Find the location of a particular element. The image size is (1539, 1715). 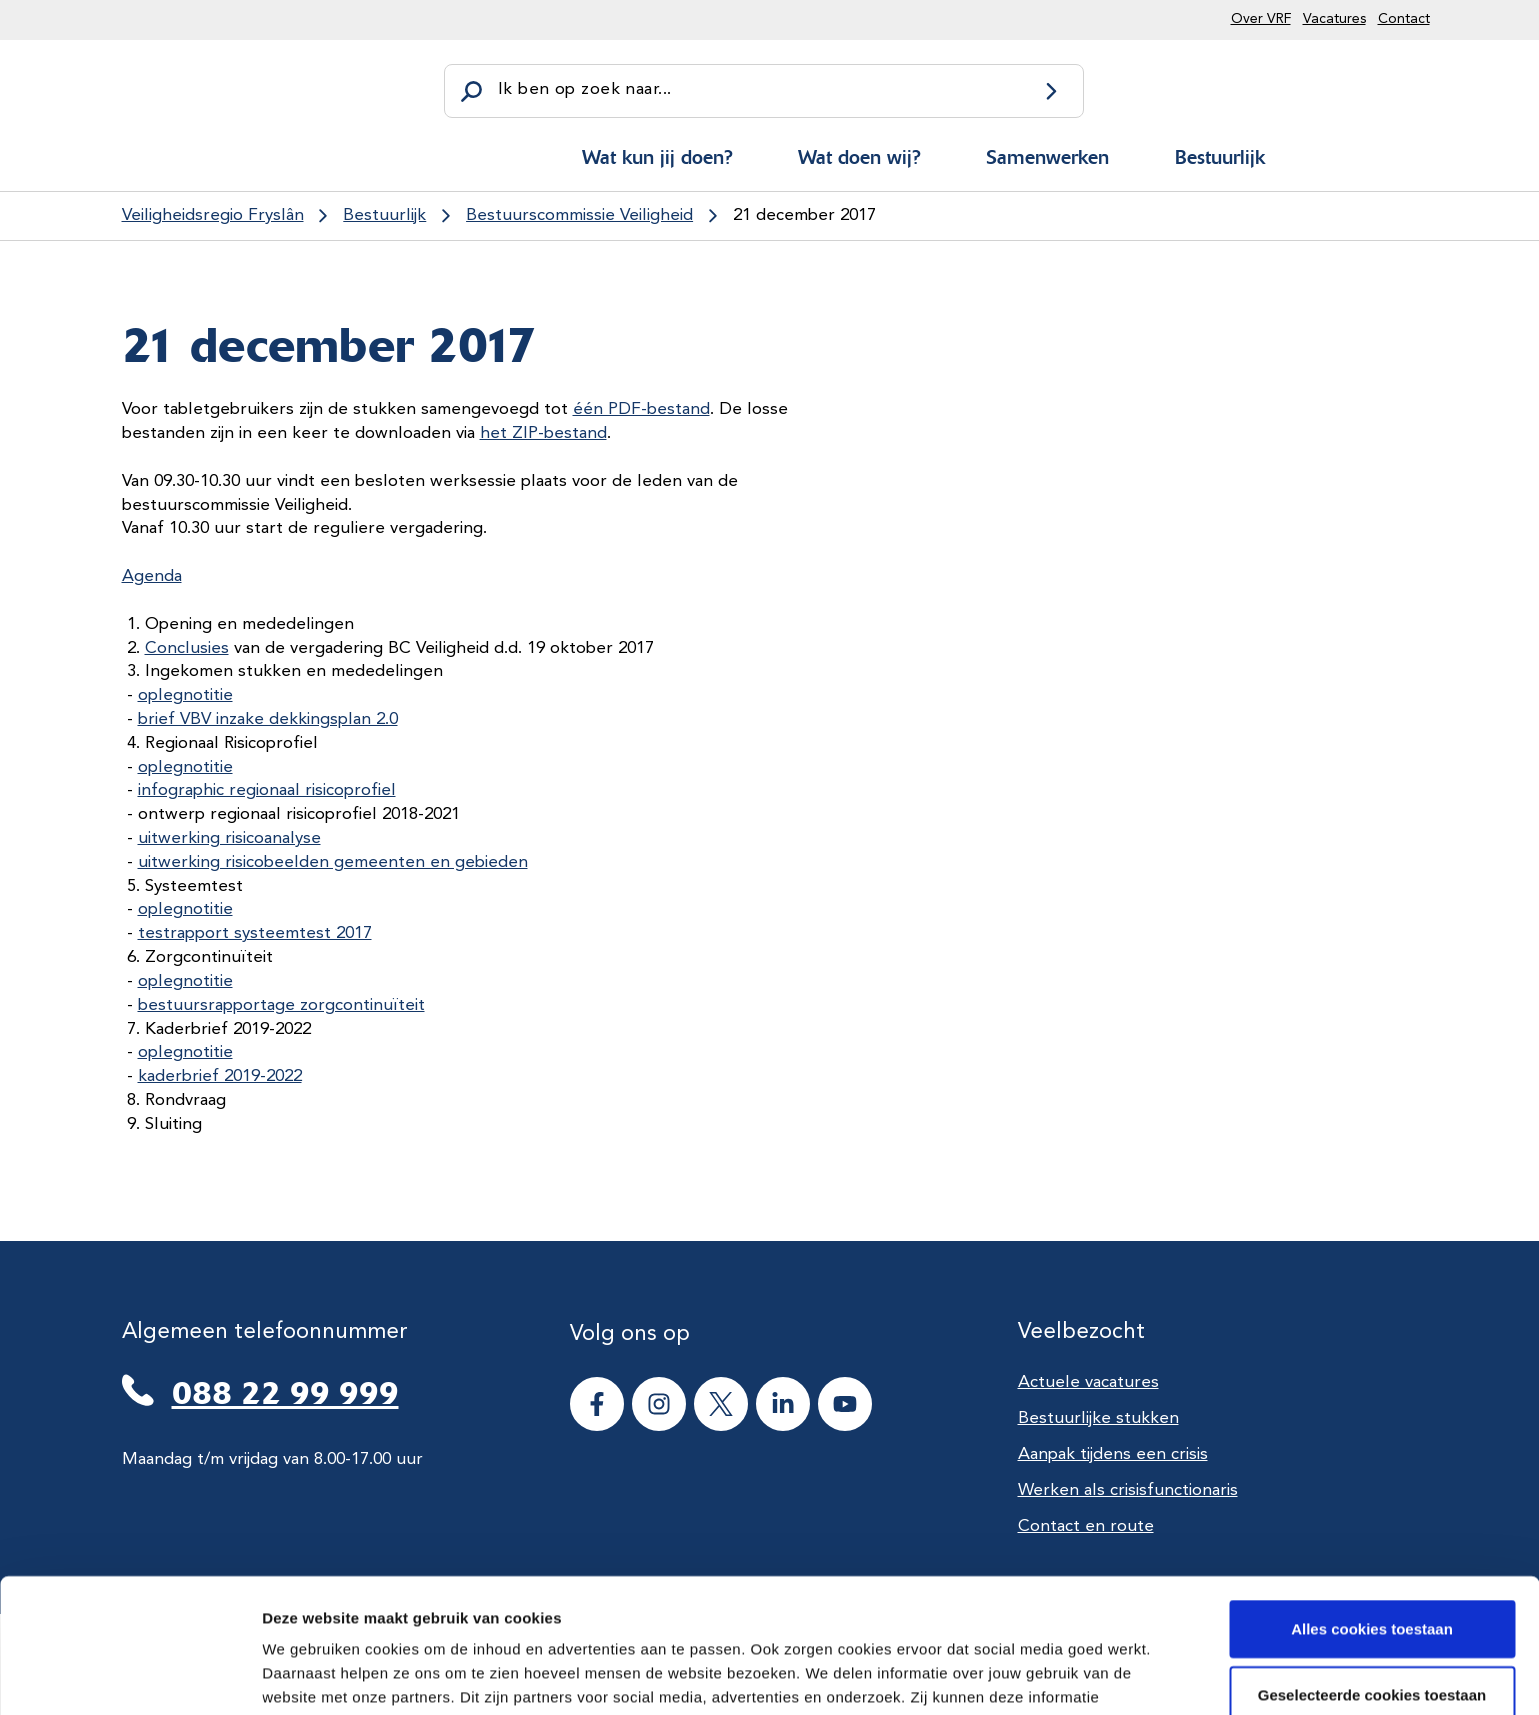

Agenda is located at coordinates (152, 576).